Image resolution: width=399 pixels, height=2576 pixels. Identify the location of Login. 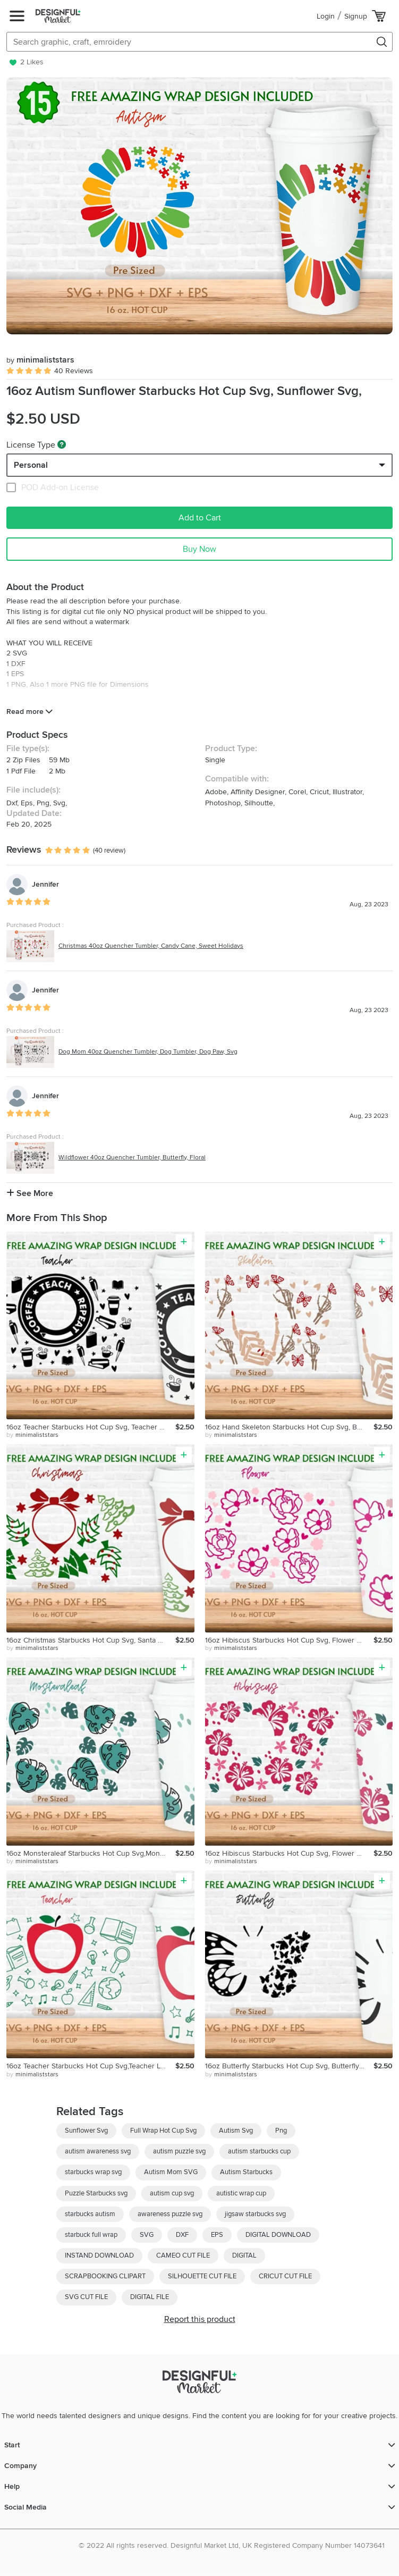
(326, 16).